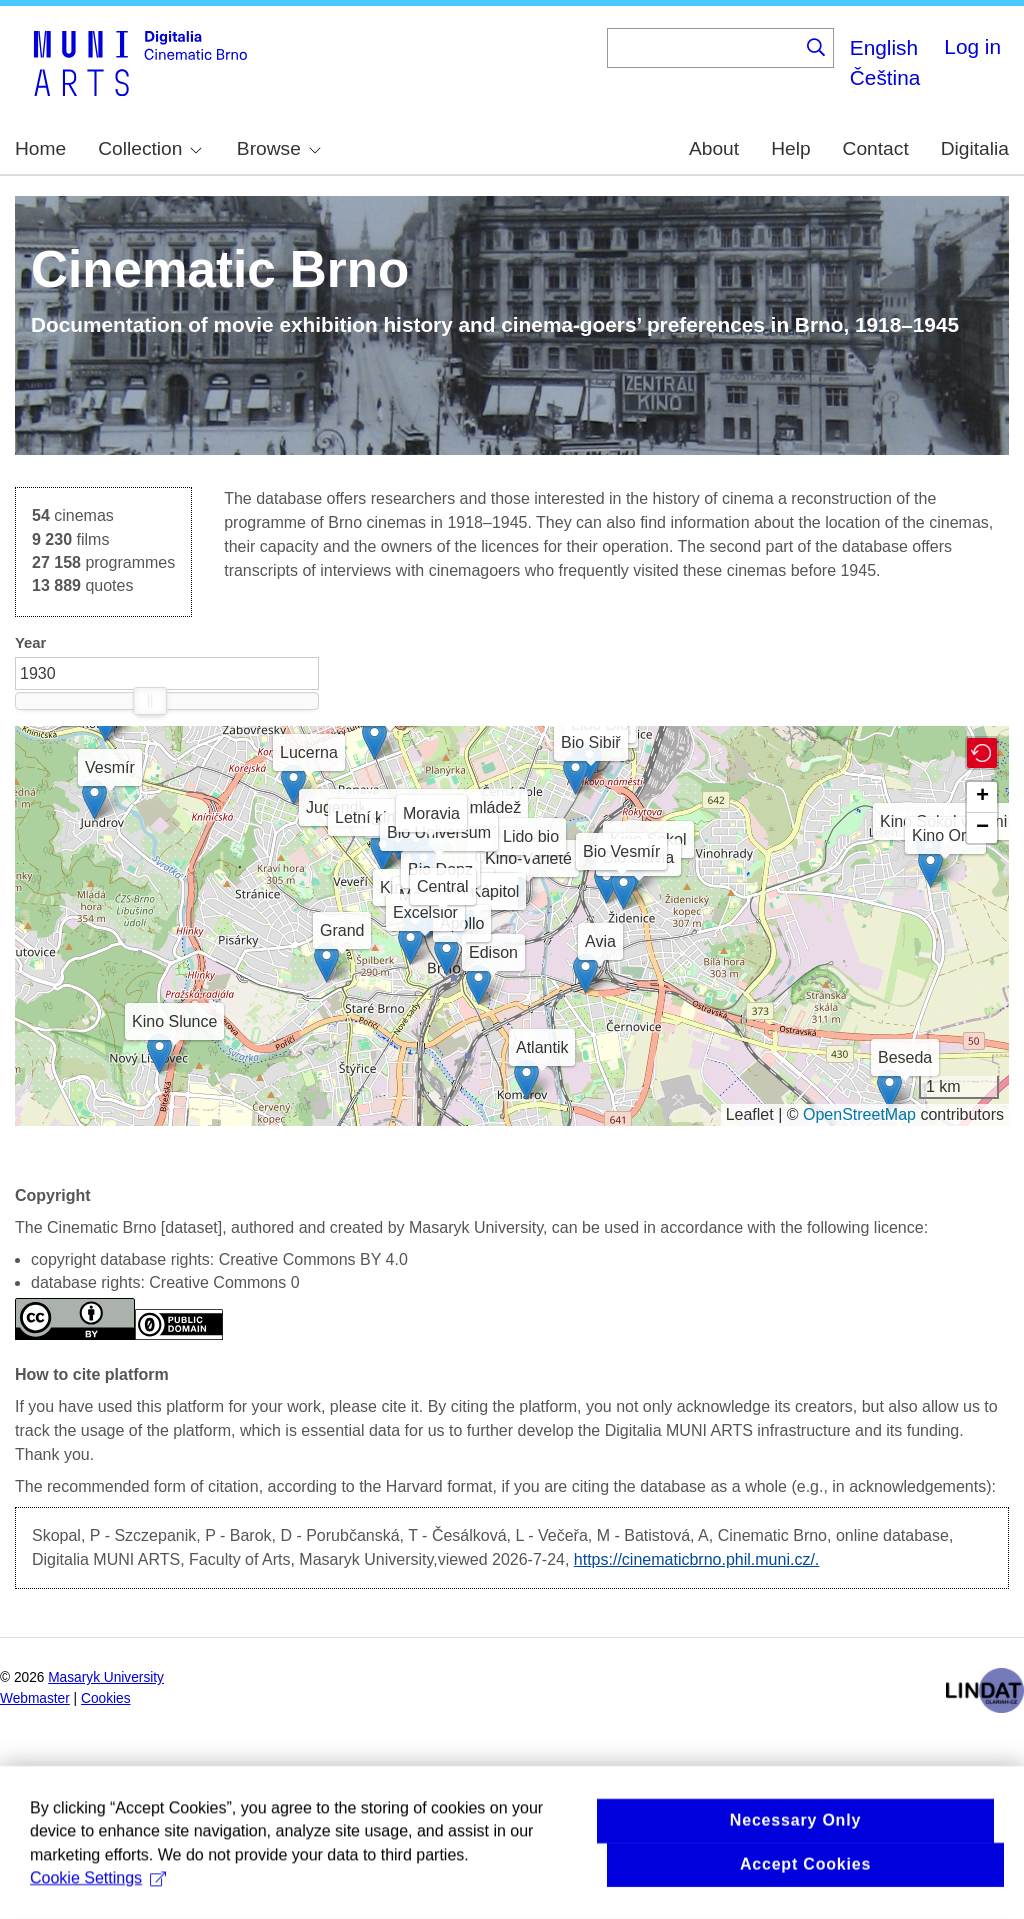  I want to click on Digitalia [menuitem], so click(975, 148).